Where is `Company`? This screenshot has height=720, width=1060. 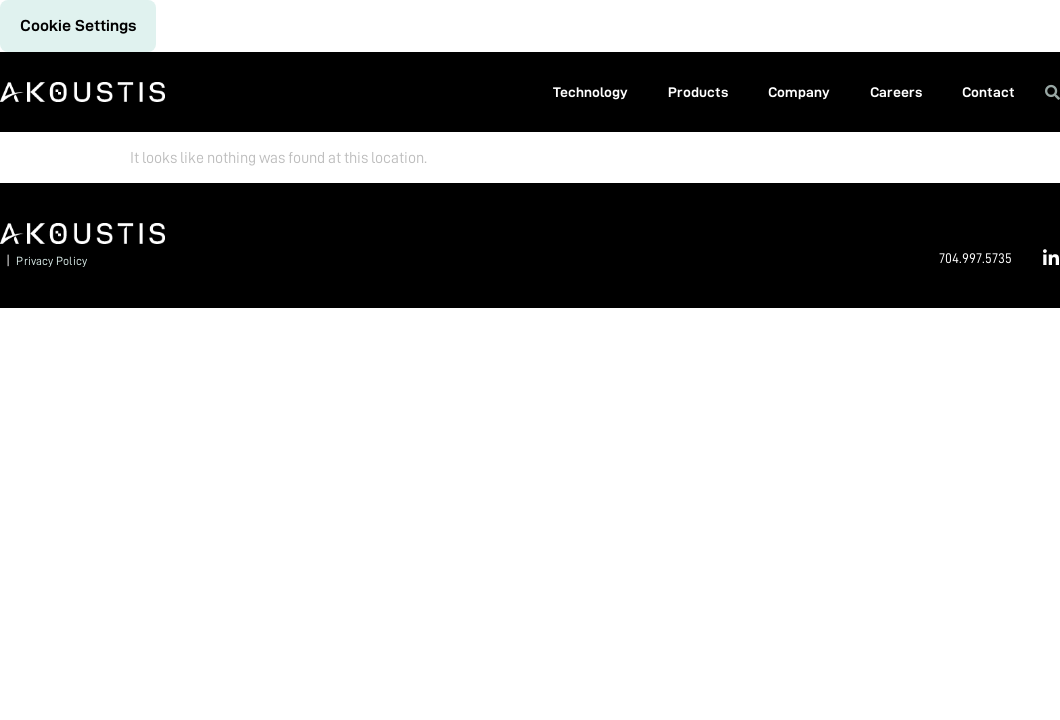 Company is located at coordinates (799, 92).